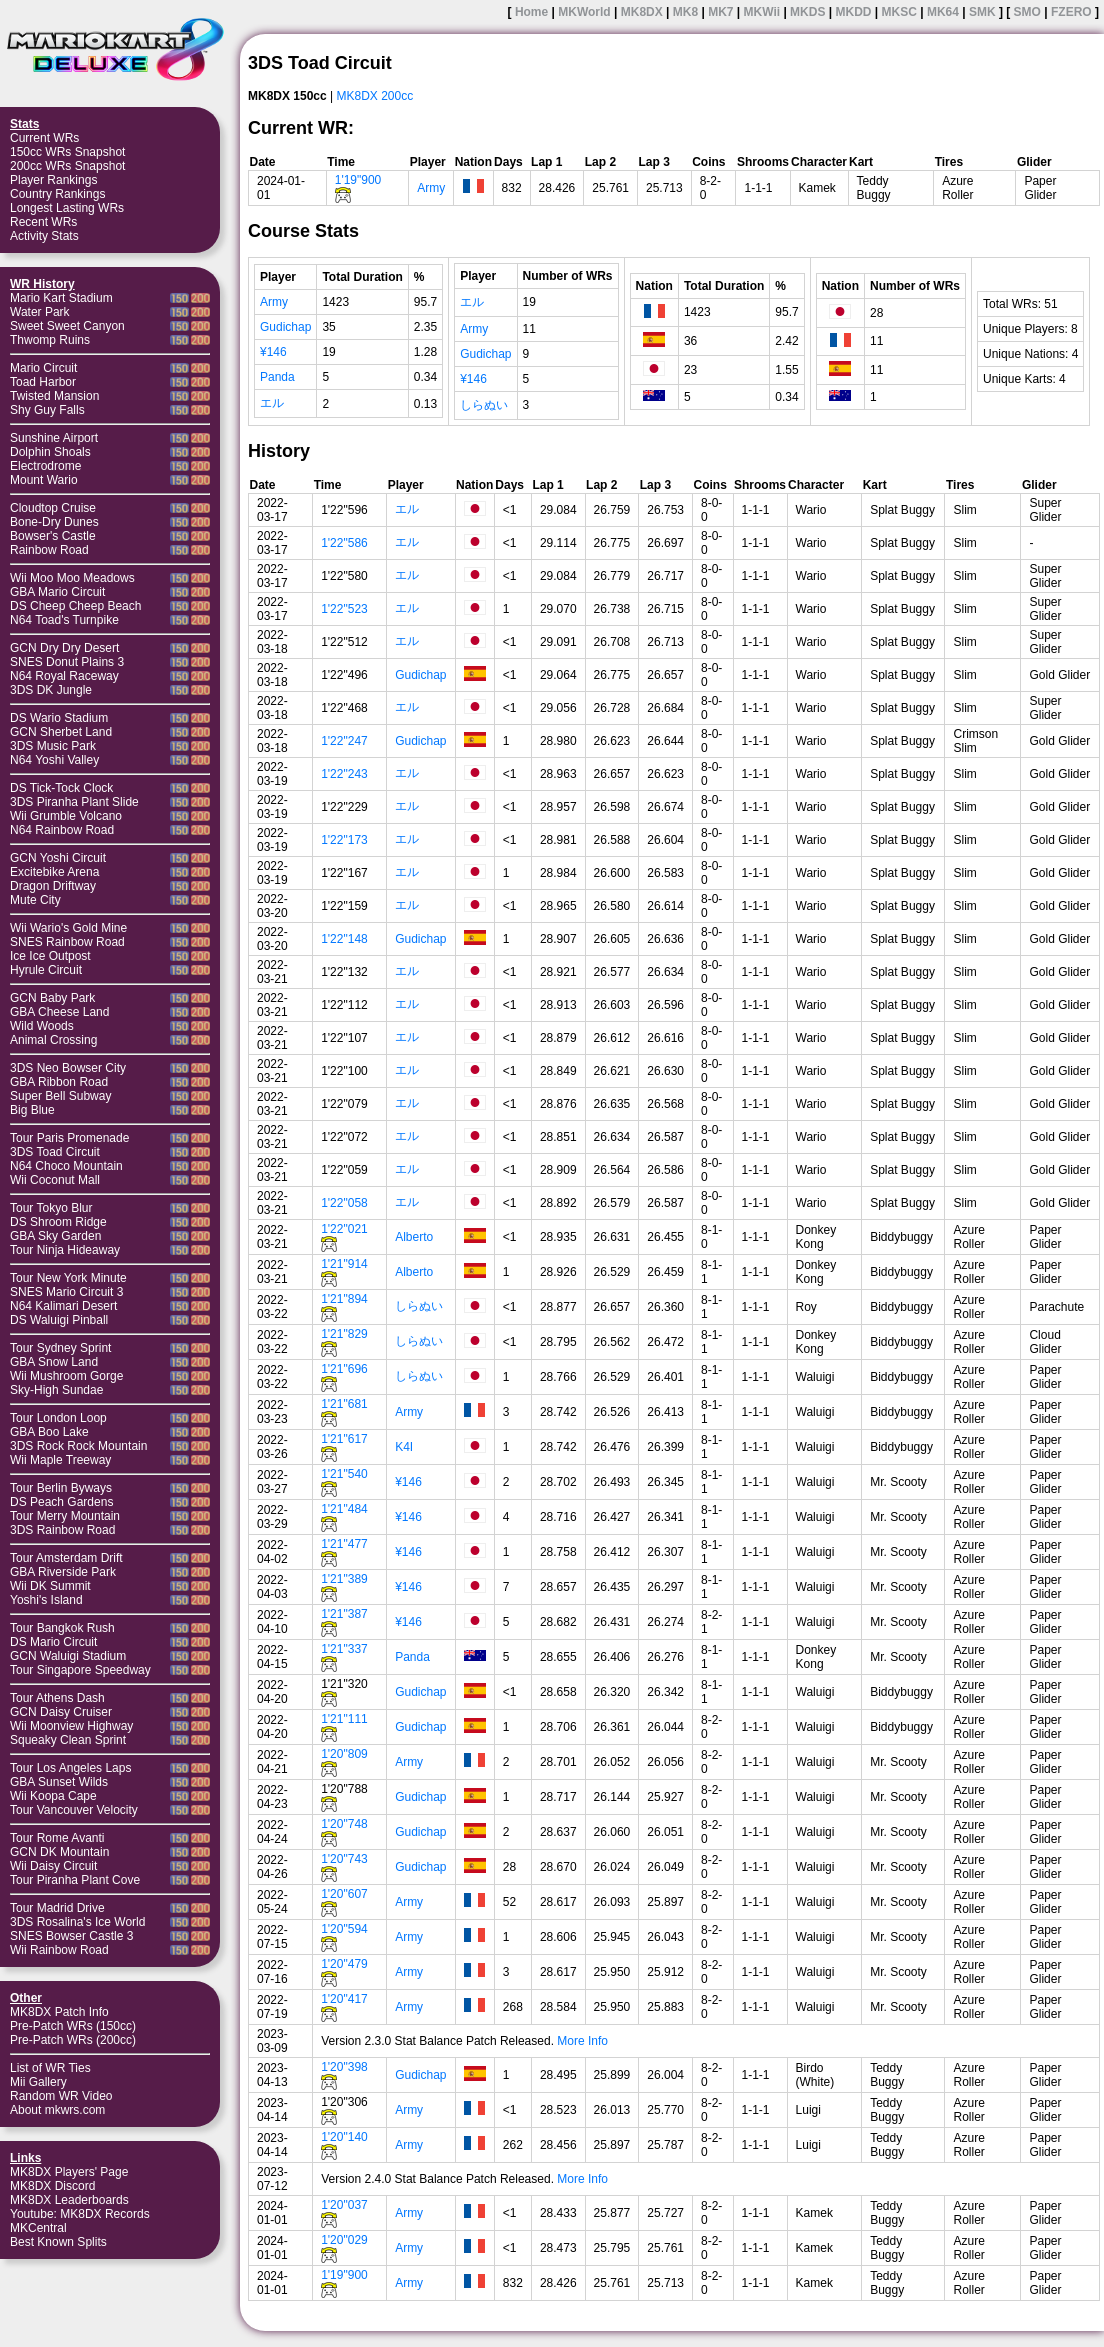 The image size is (1104, 2347). What do you see at coordinates (344, 1754) in the screenshot?
I see `1'20"809` at bounding box center [344, 1754].